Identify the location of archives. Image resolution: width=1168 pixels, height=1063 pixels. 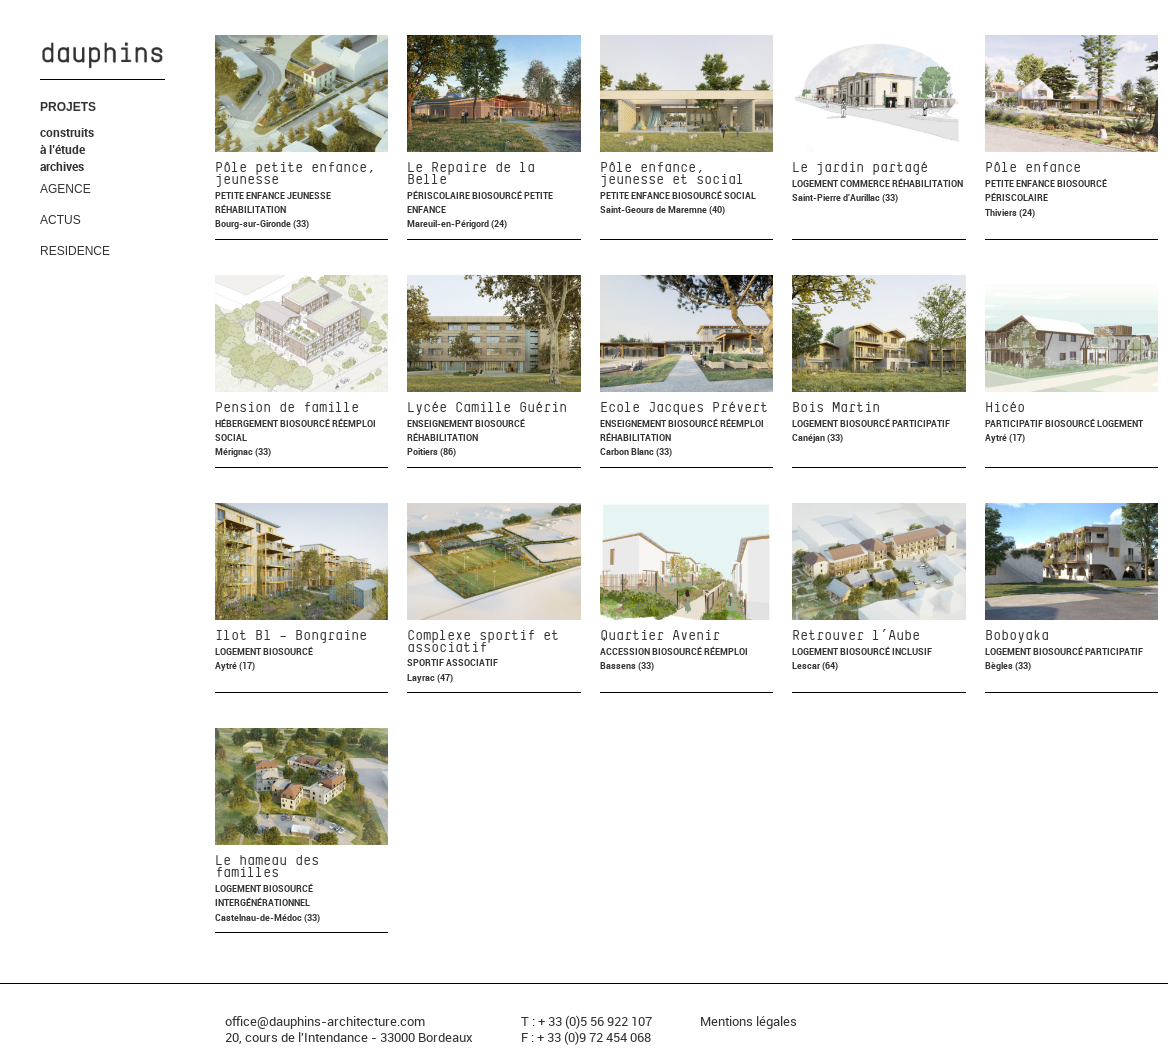
(62, 166).